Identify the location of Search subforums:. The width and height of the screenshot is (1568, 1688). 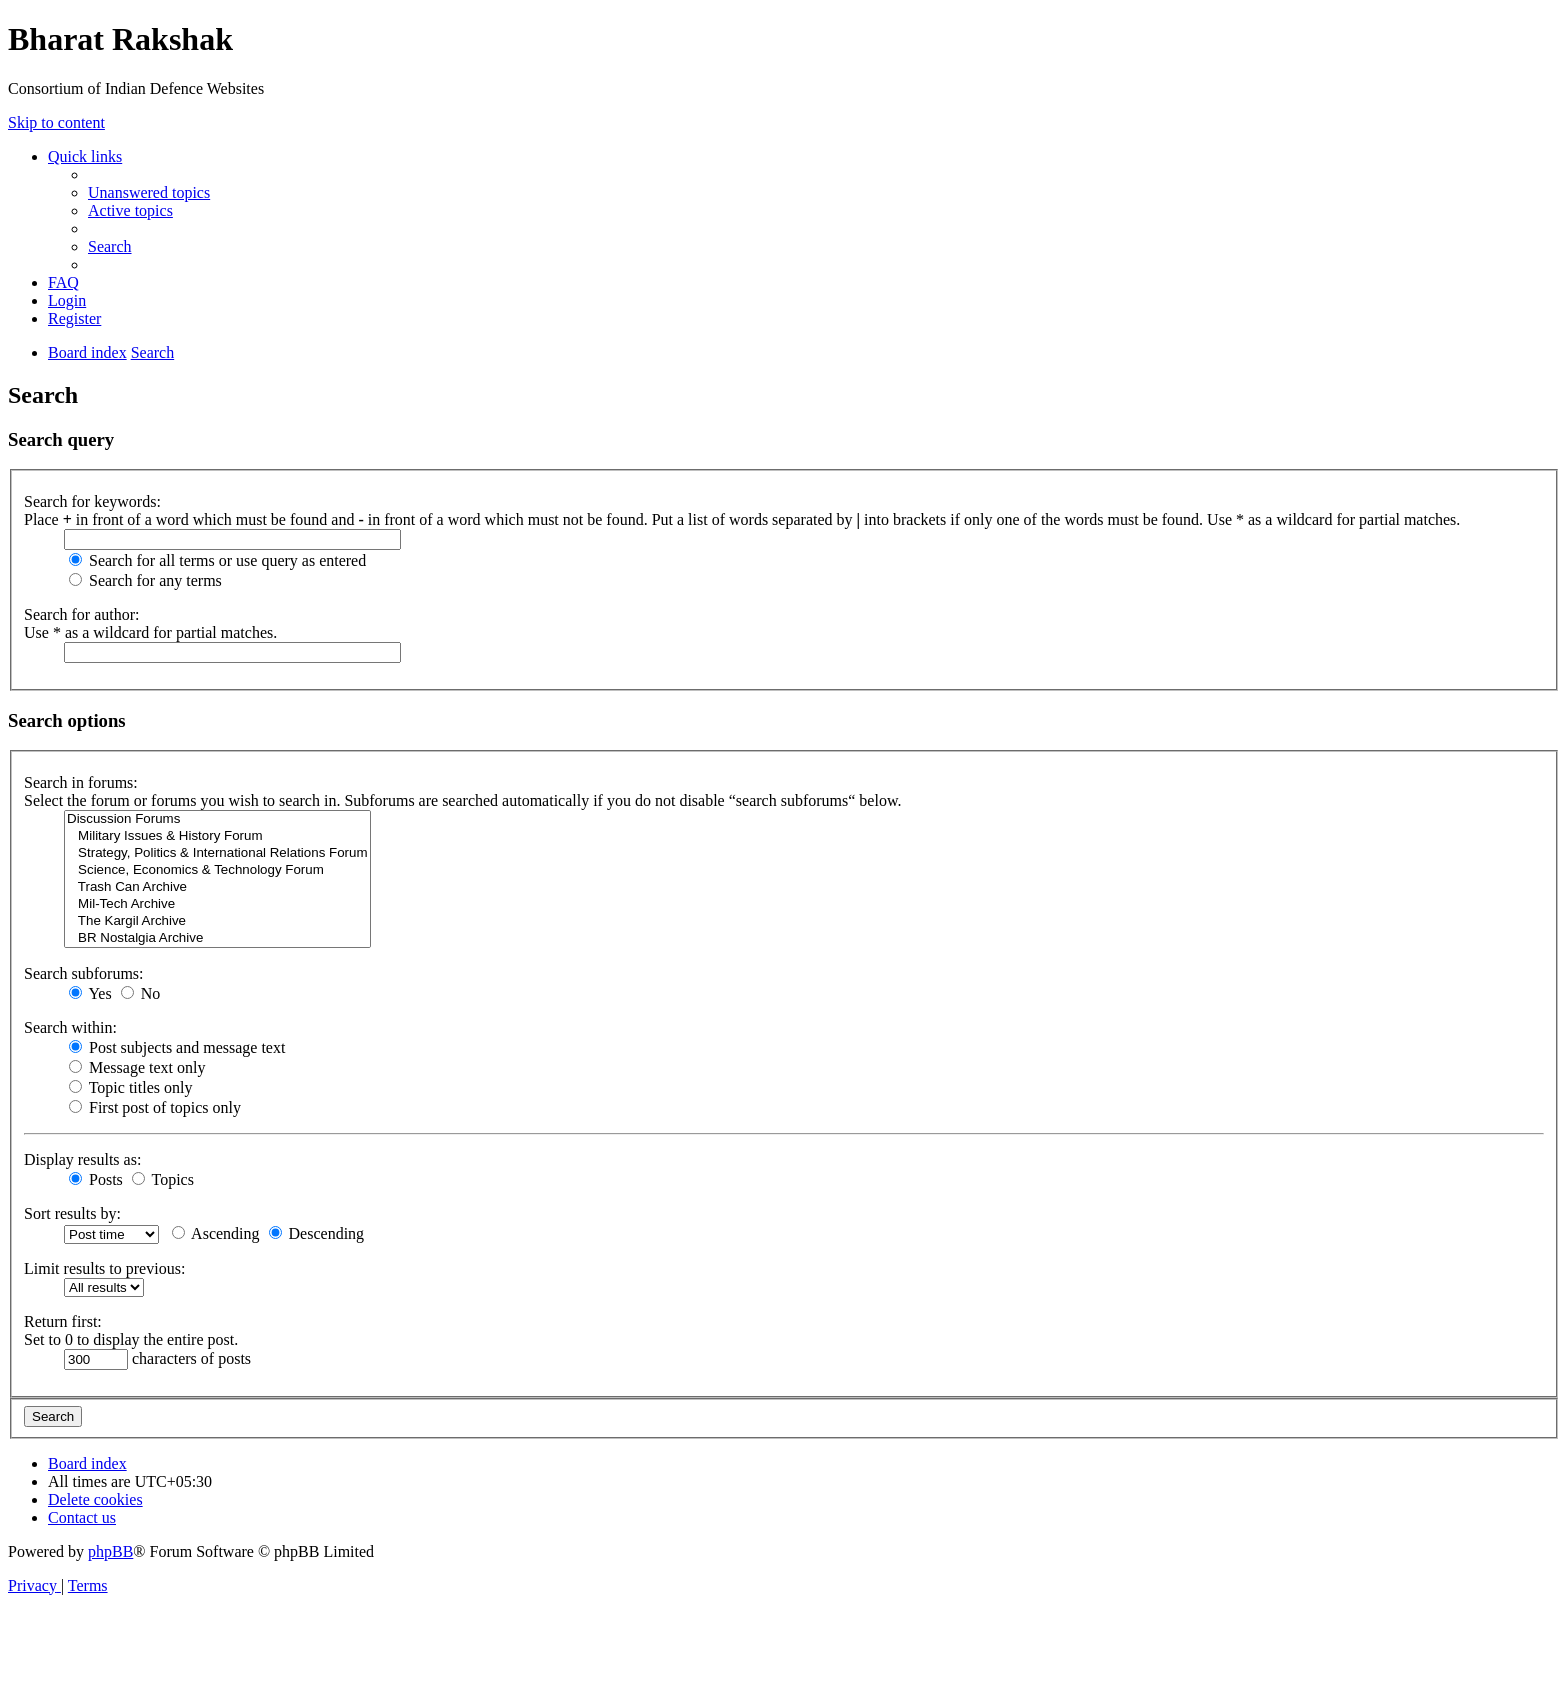
(84, 973).